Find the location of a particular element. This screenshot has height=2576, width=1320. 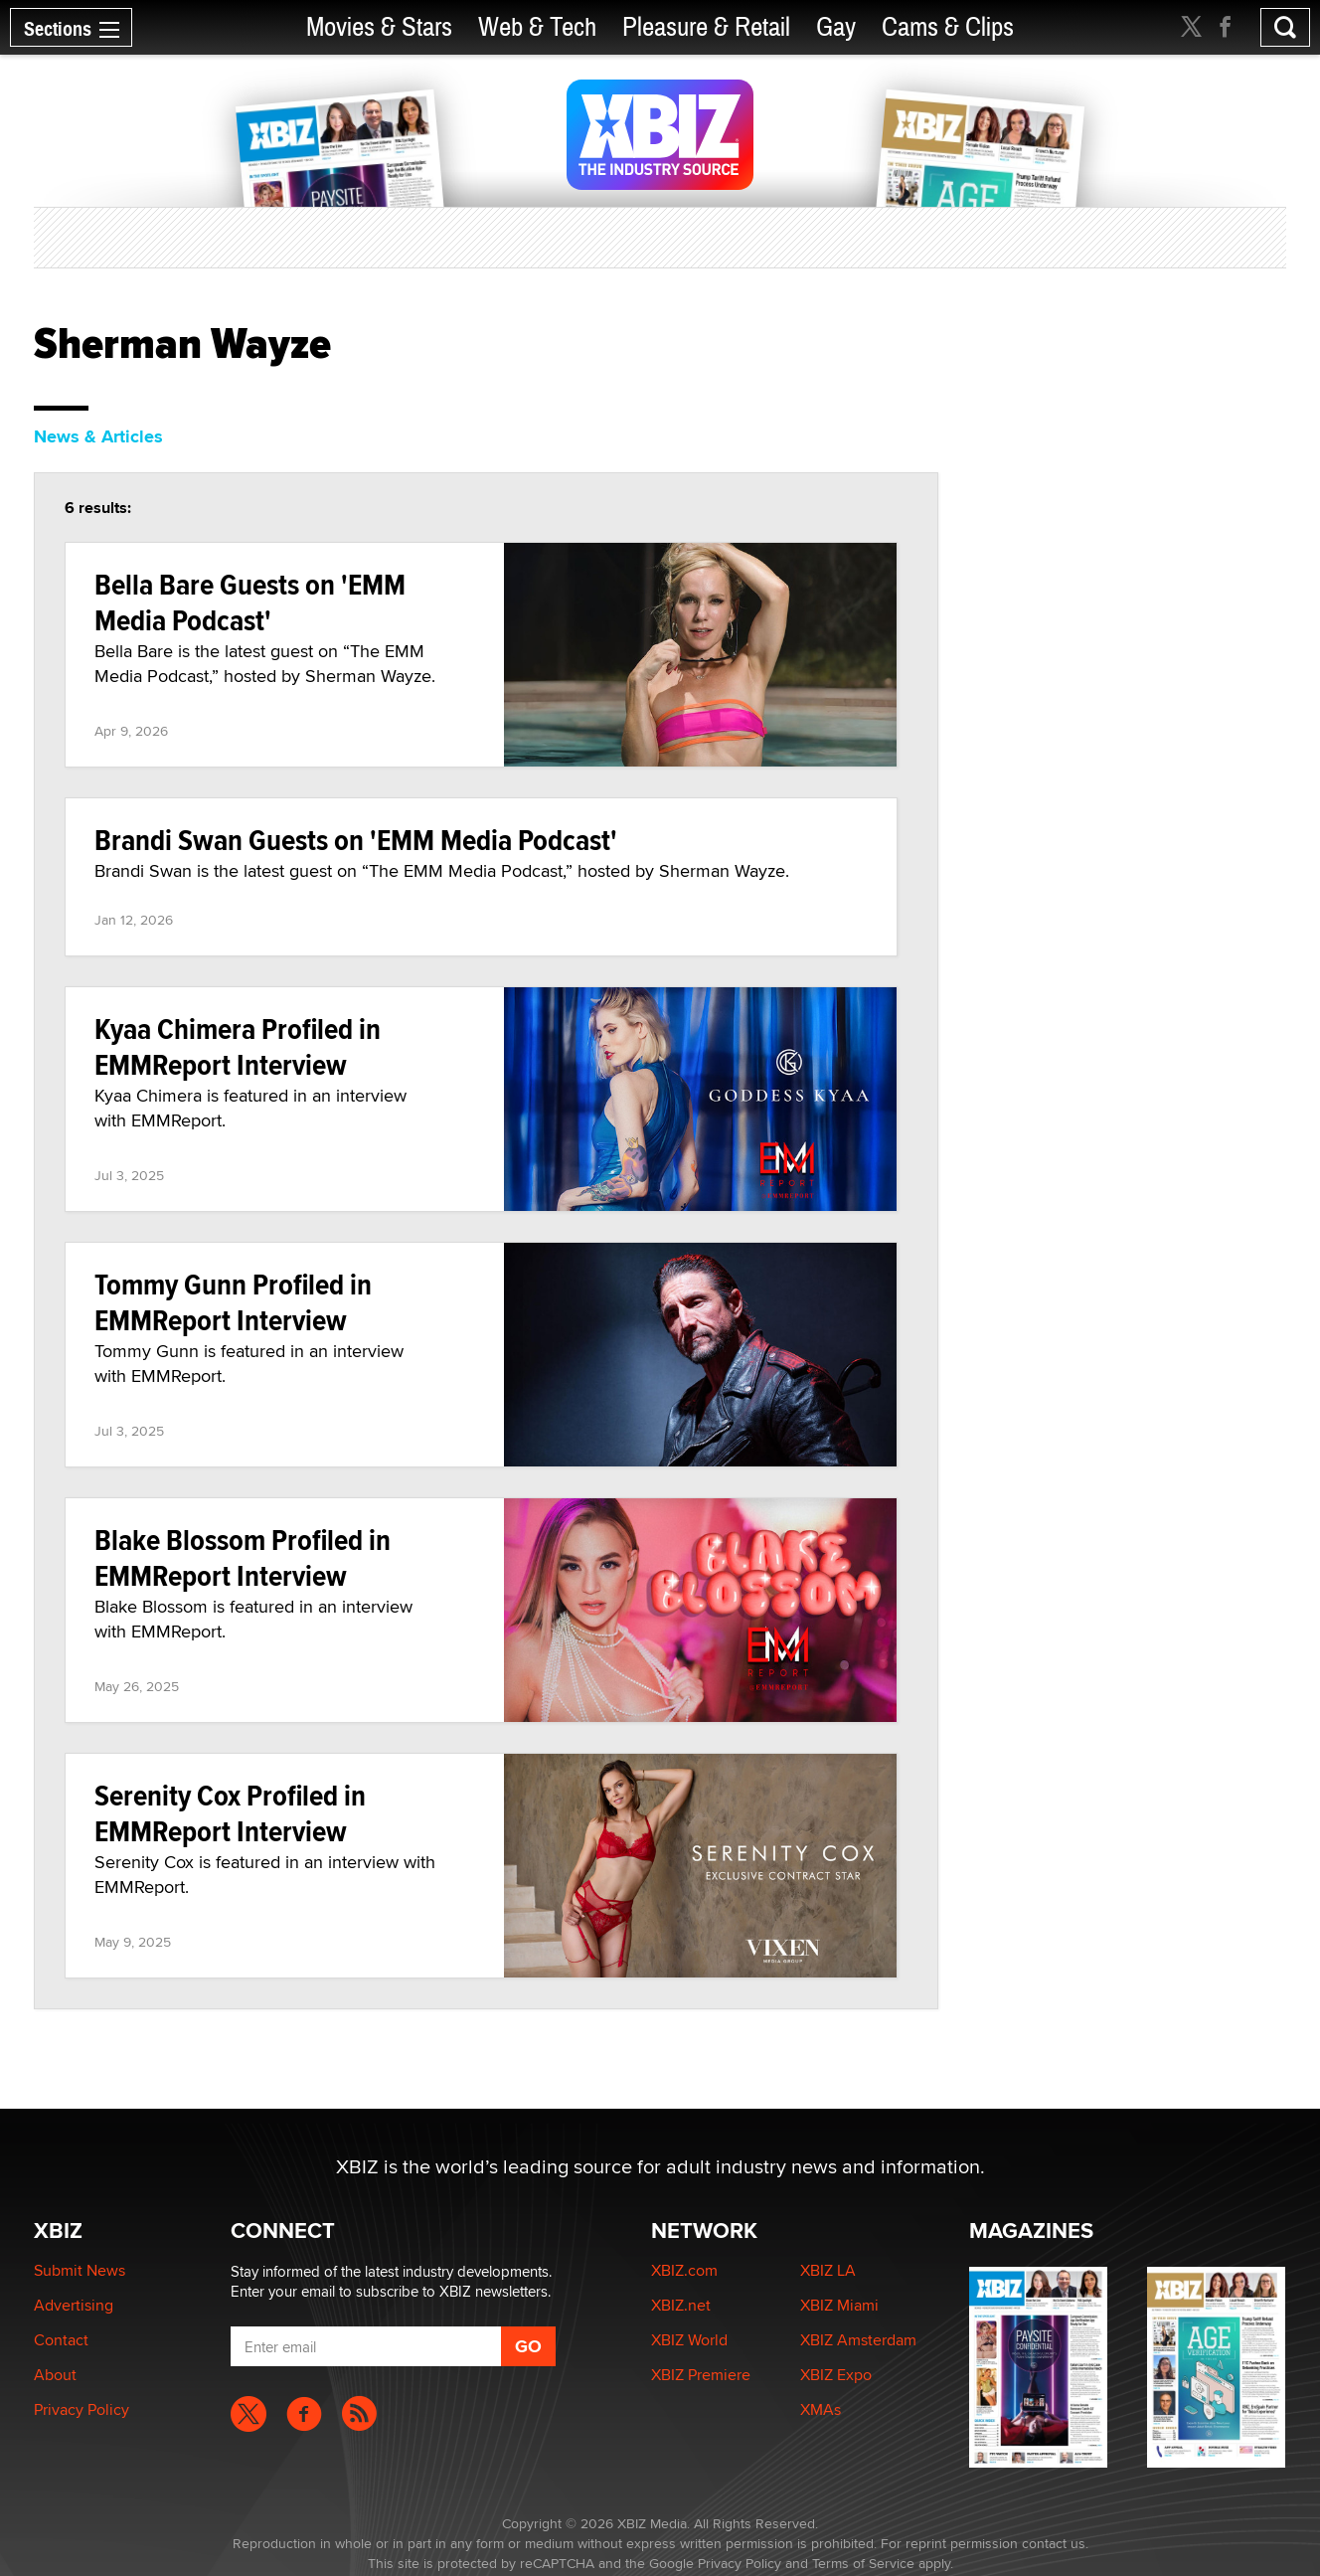

XMAs is located at coordinates (820, 2409).